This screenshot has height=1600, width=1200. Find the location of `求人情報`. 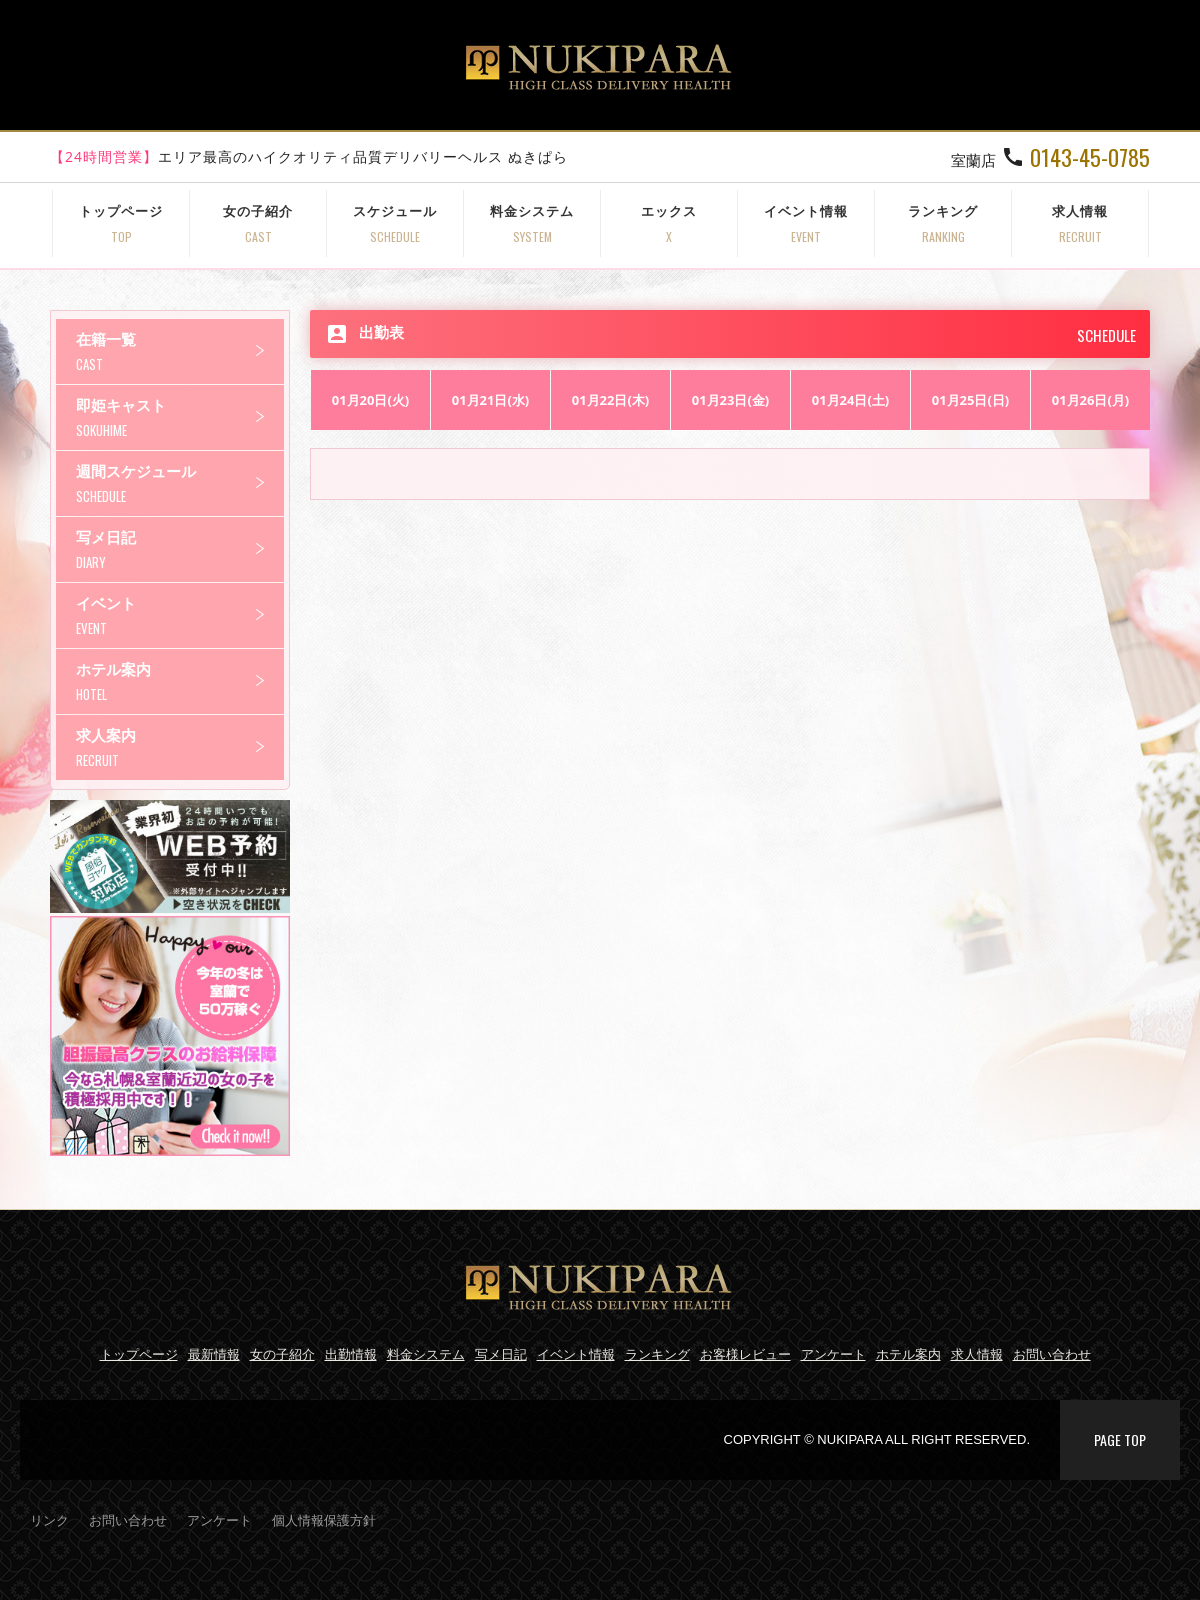

求人情報 is located at coordinates (1080, 223).